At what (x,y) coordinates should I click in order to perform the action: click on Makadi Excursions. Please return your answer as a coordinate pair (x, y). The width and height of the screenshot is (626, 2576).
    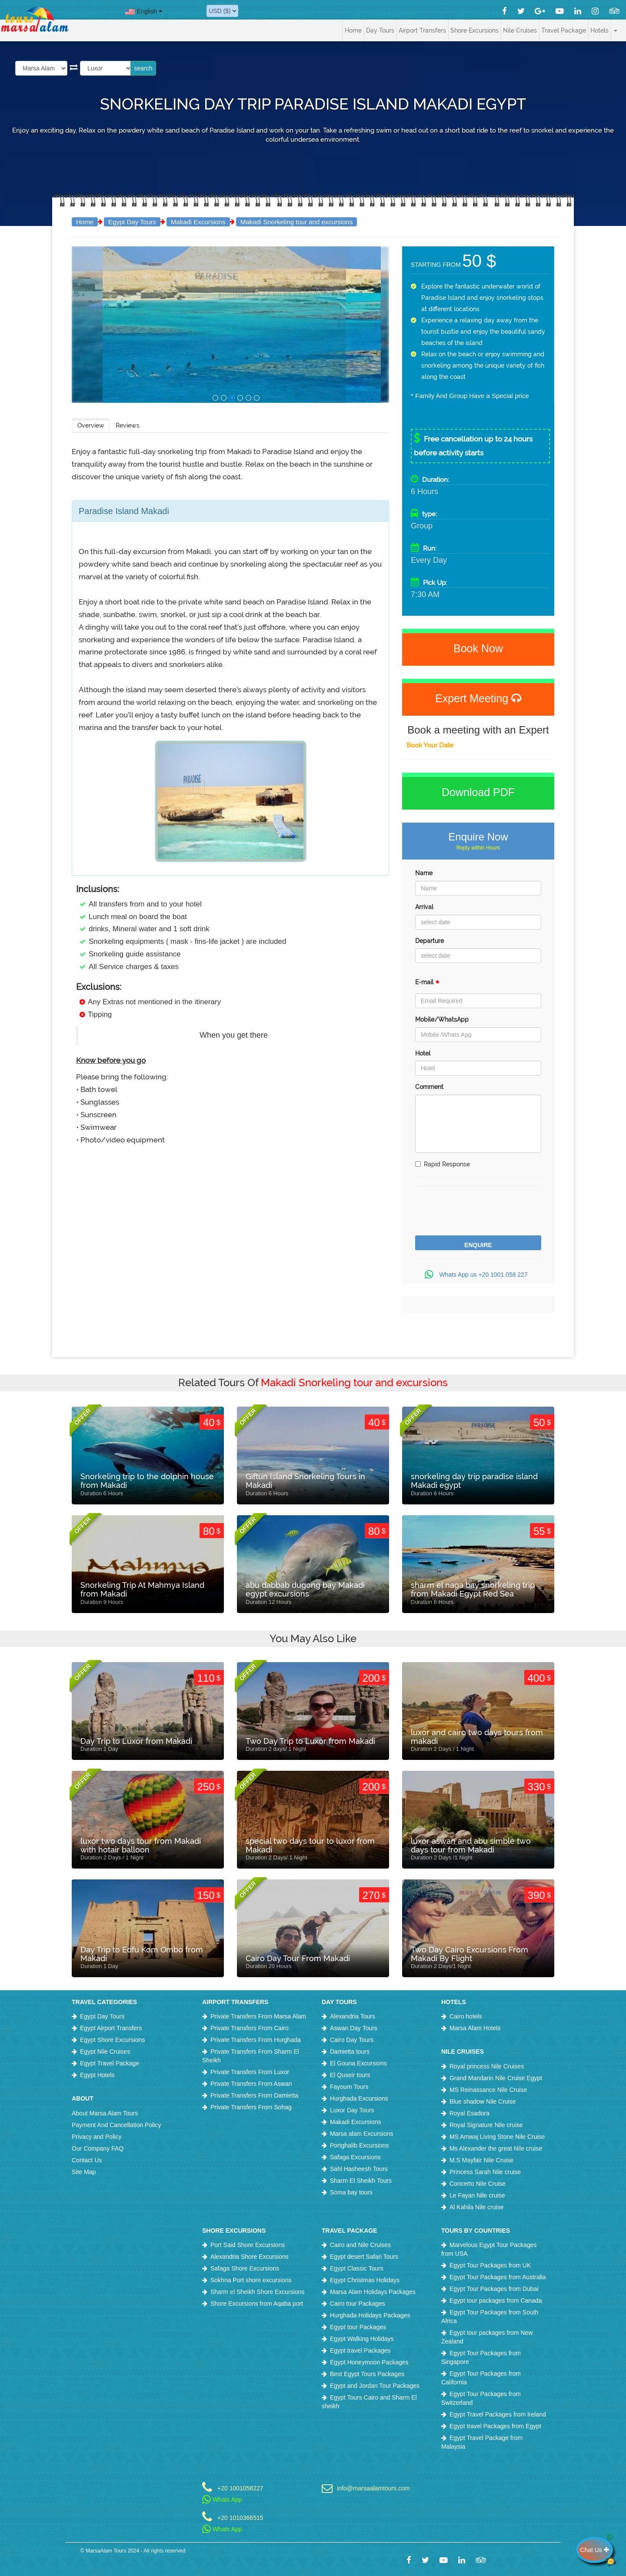
    Looking at the image, I should click on (198, 222).